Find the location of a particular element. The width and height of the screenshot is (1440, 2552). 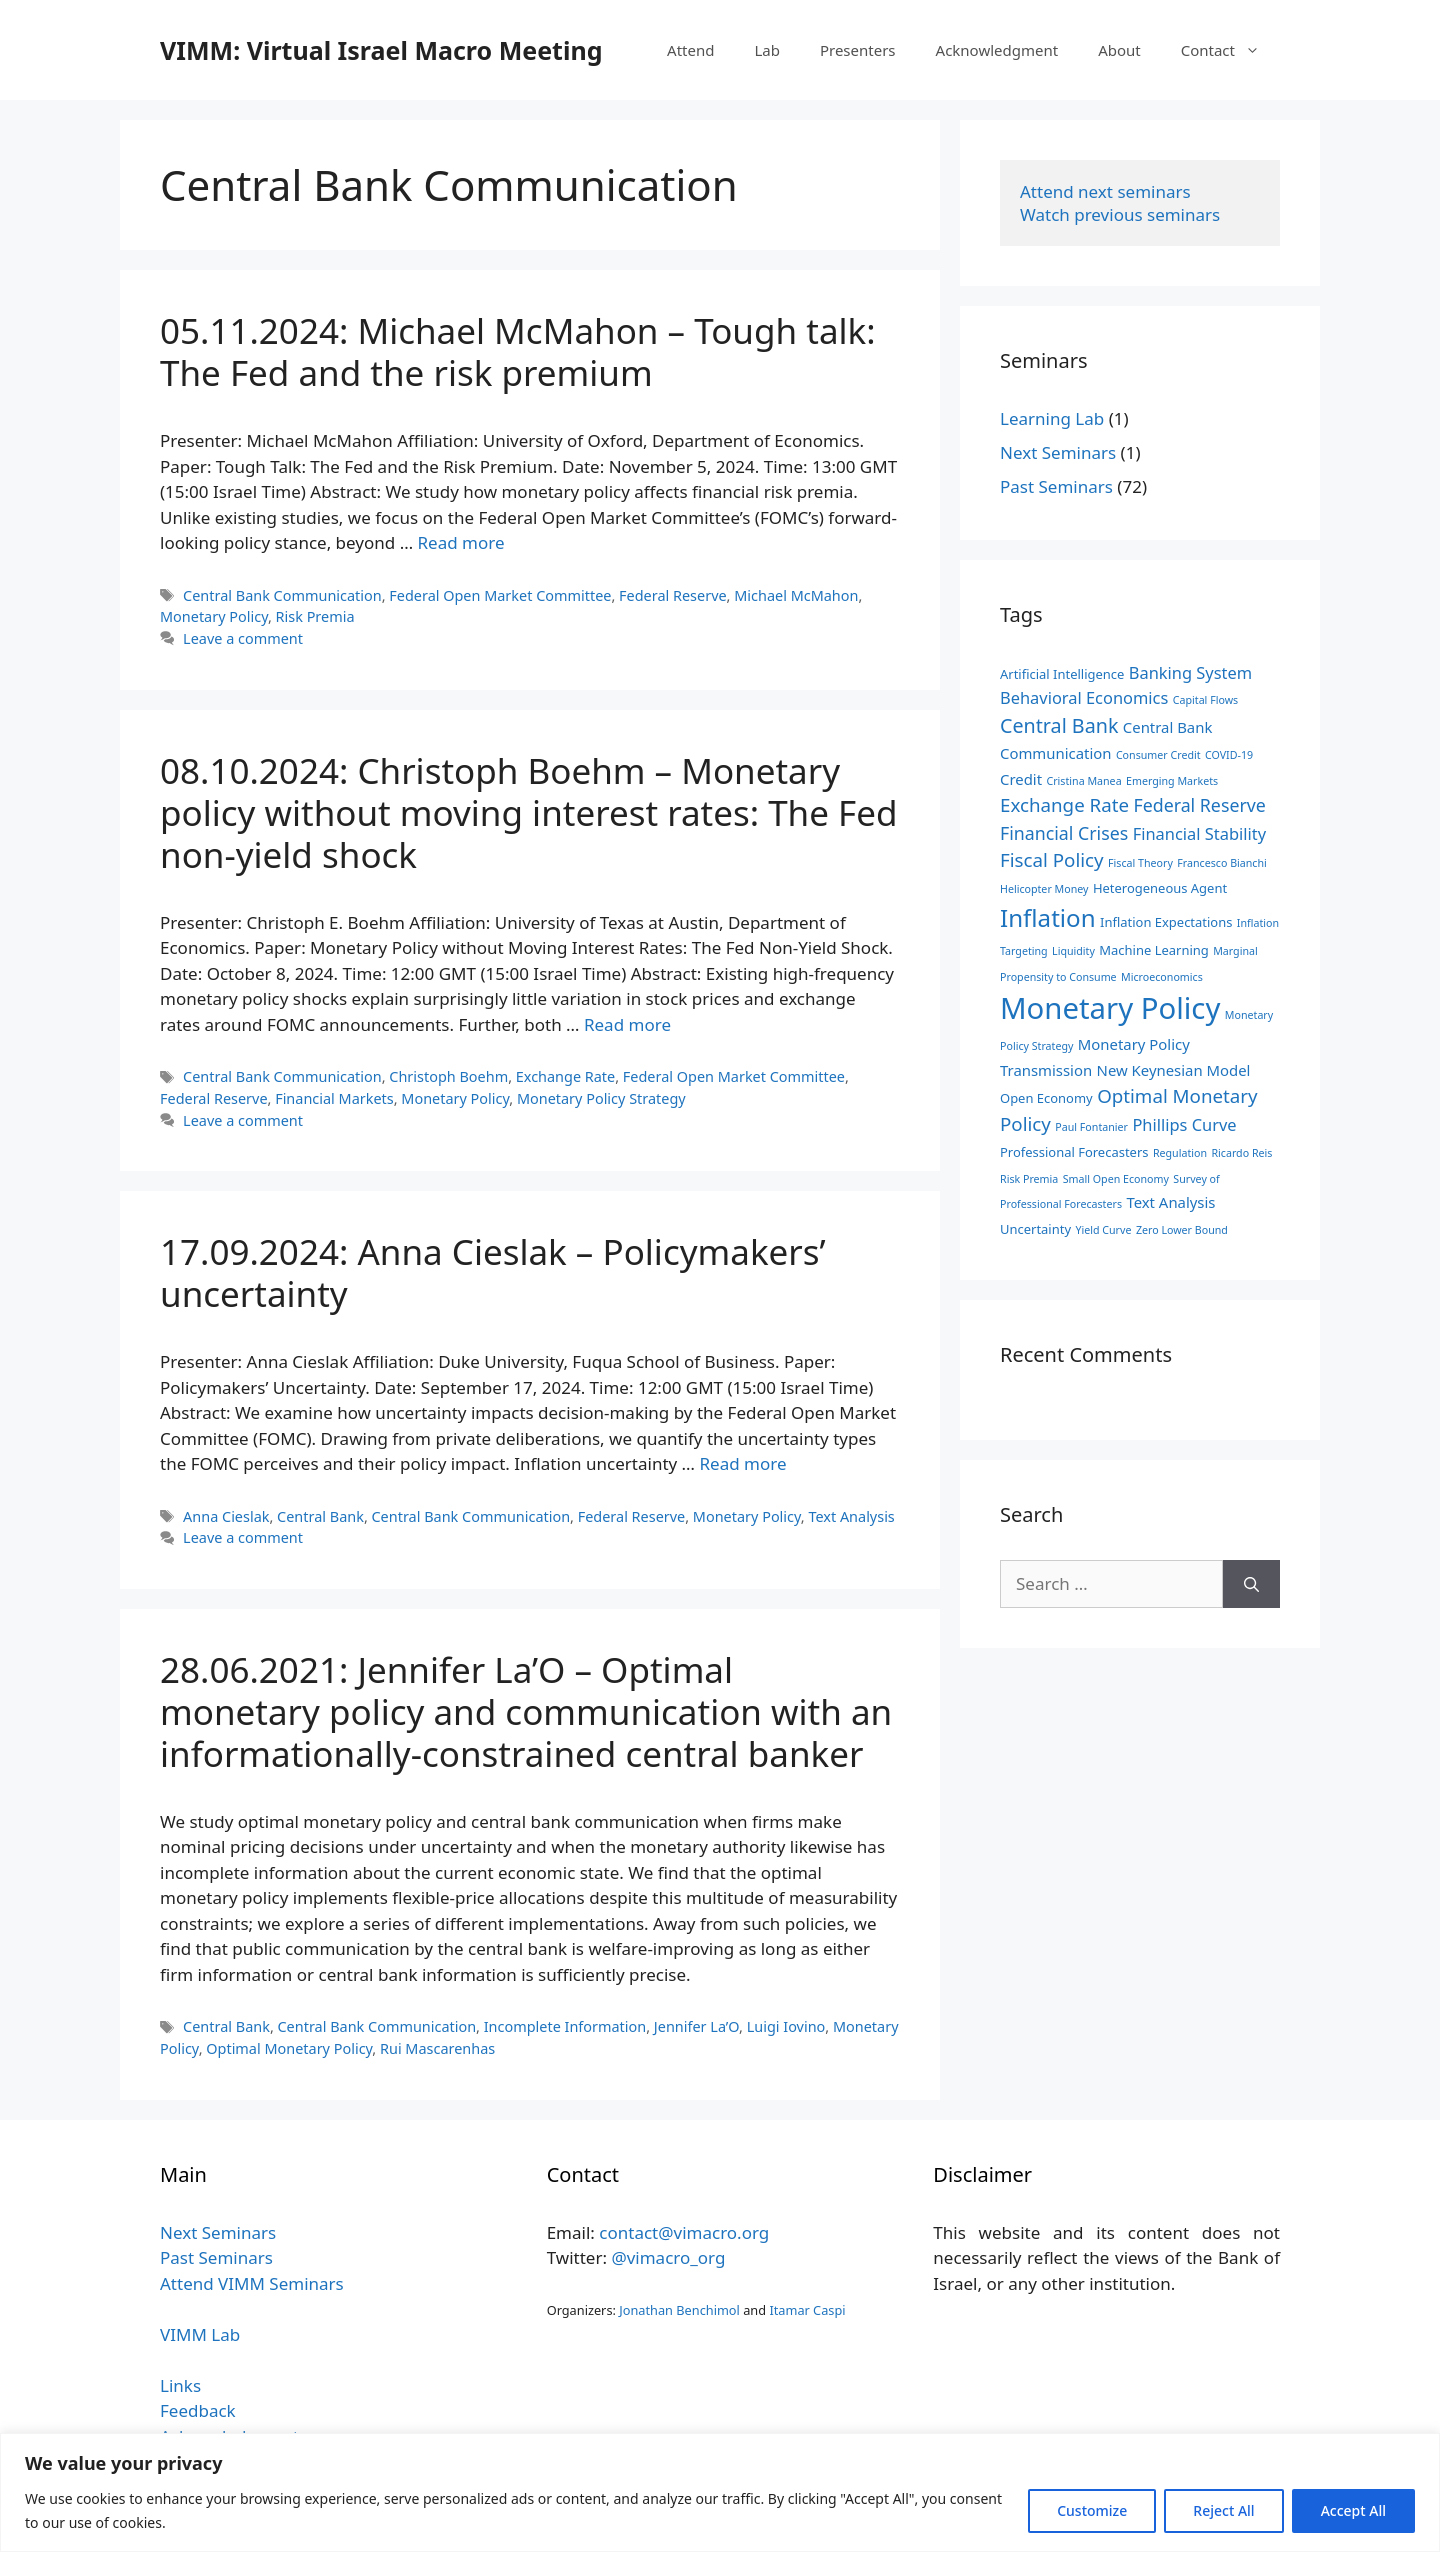

17.09.2024: Anna Cieslak – Policymakers’ uncertainty is located at coordinates (493, 1272).